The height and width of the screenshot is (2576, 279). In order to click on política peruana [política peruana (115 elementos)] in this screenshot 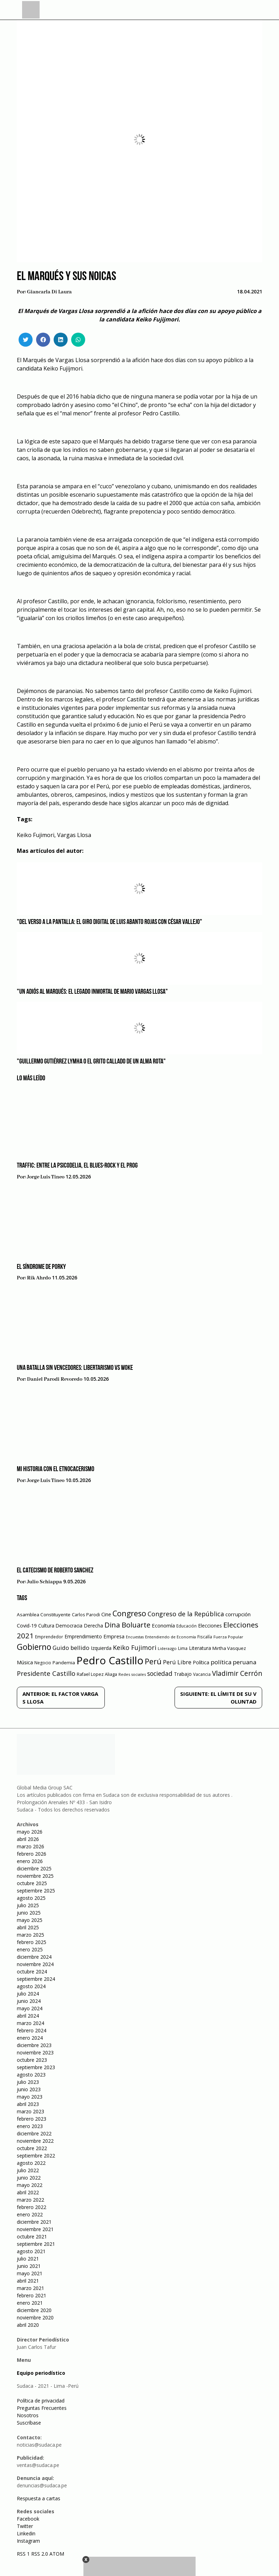, I will do `click(233, 1662)`.